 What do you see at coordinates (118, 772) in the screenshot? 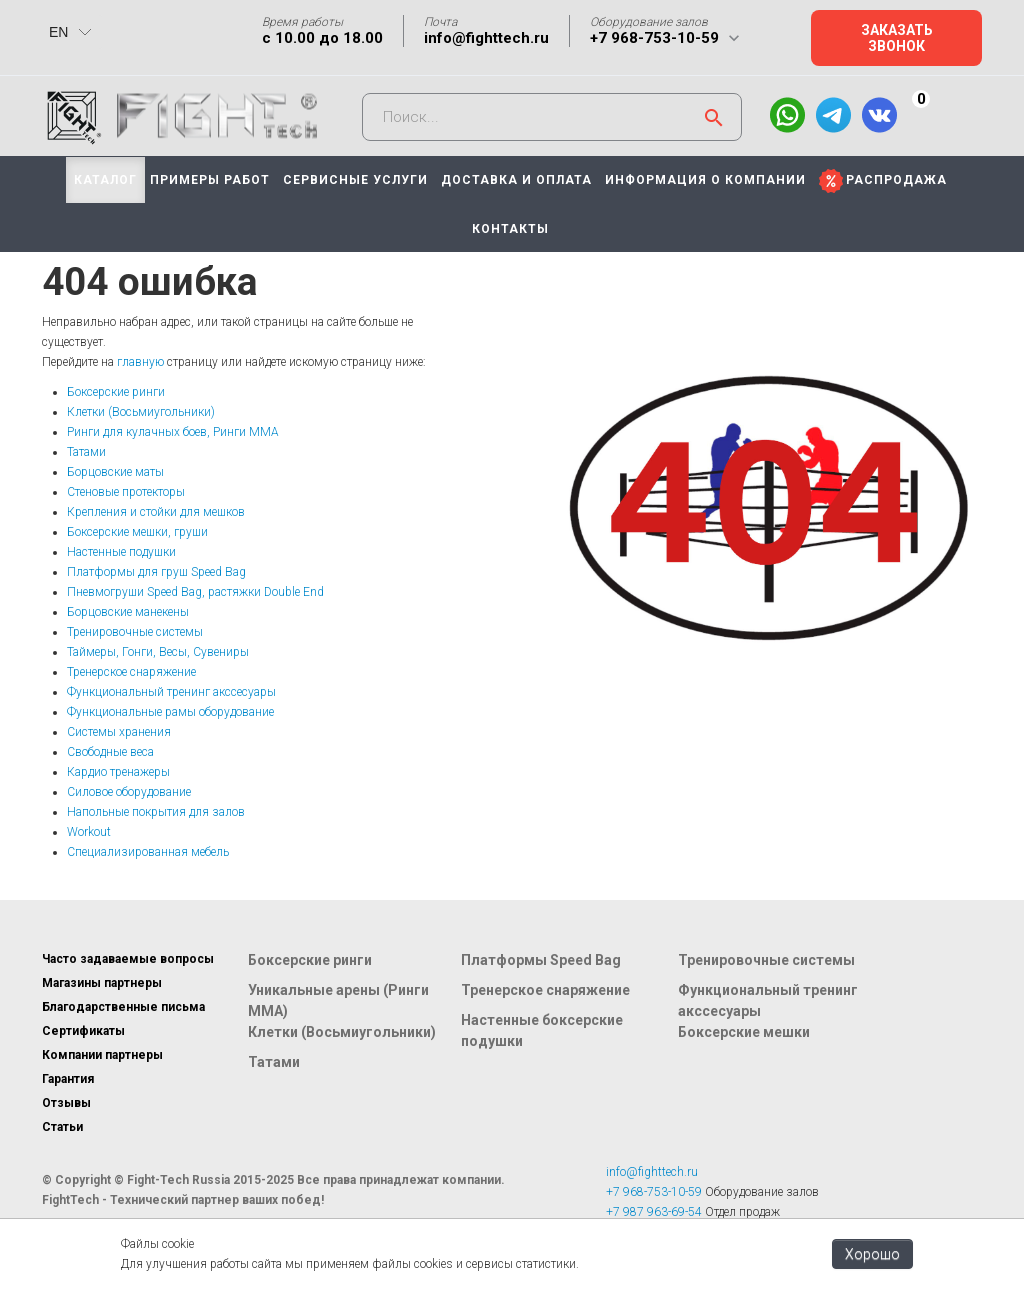
I see `Кардио тренажеры` at bounding box center [118, 772].